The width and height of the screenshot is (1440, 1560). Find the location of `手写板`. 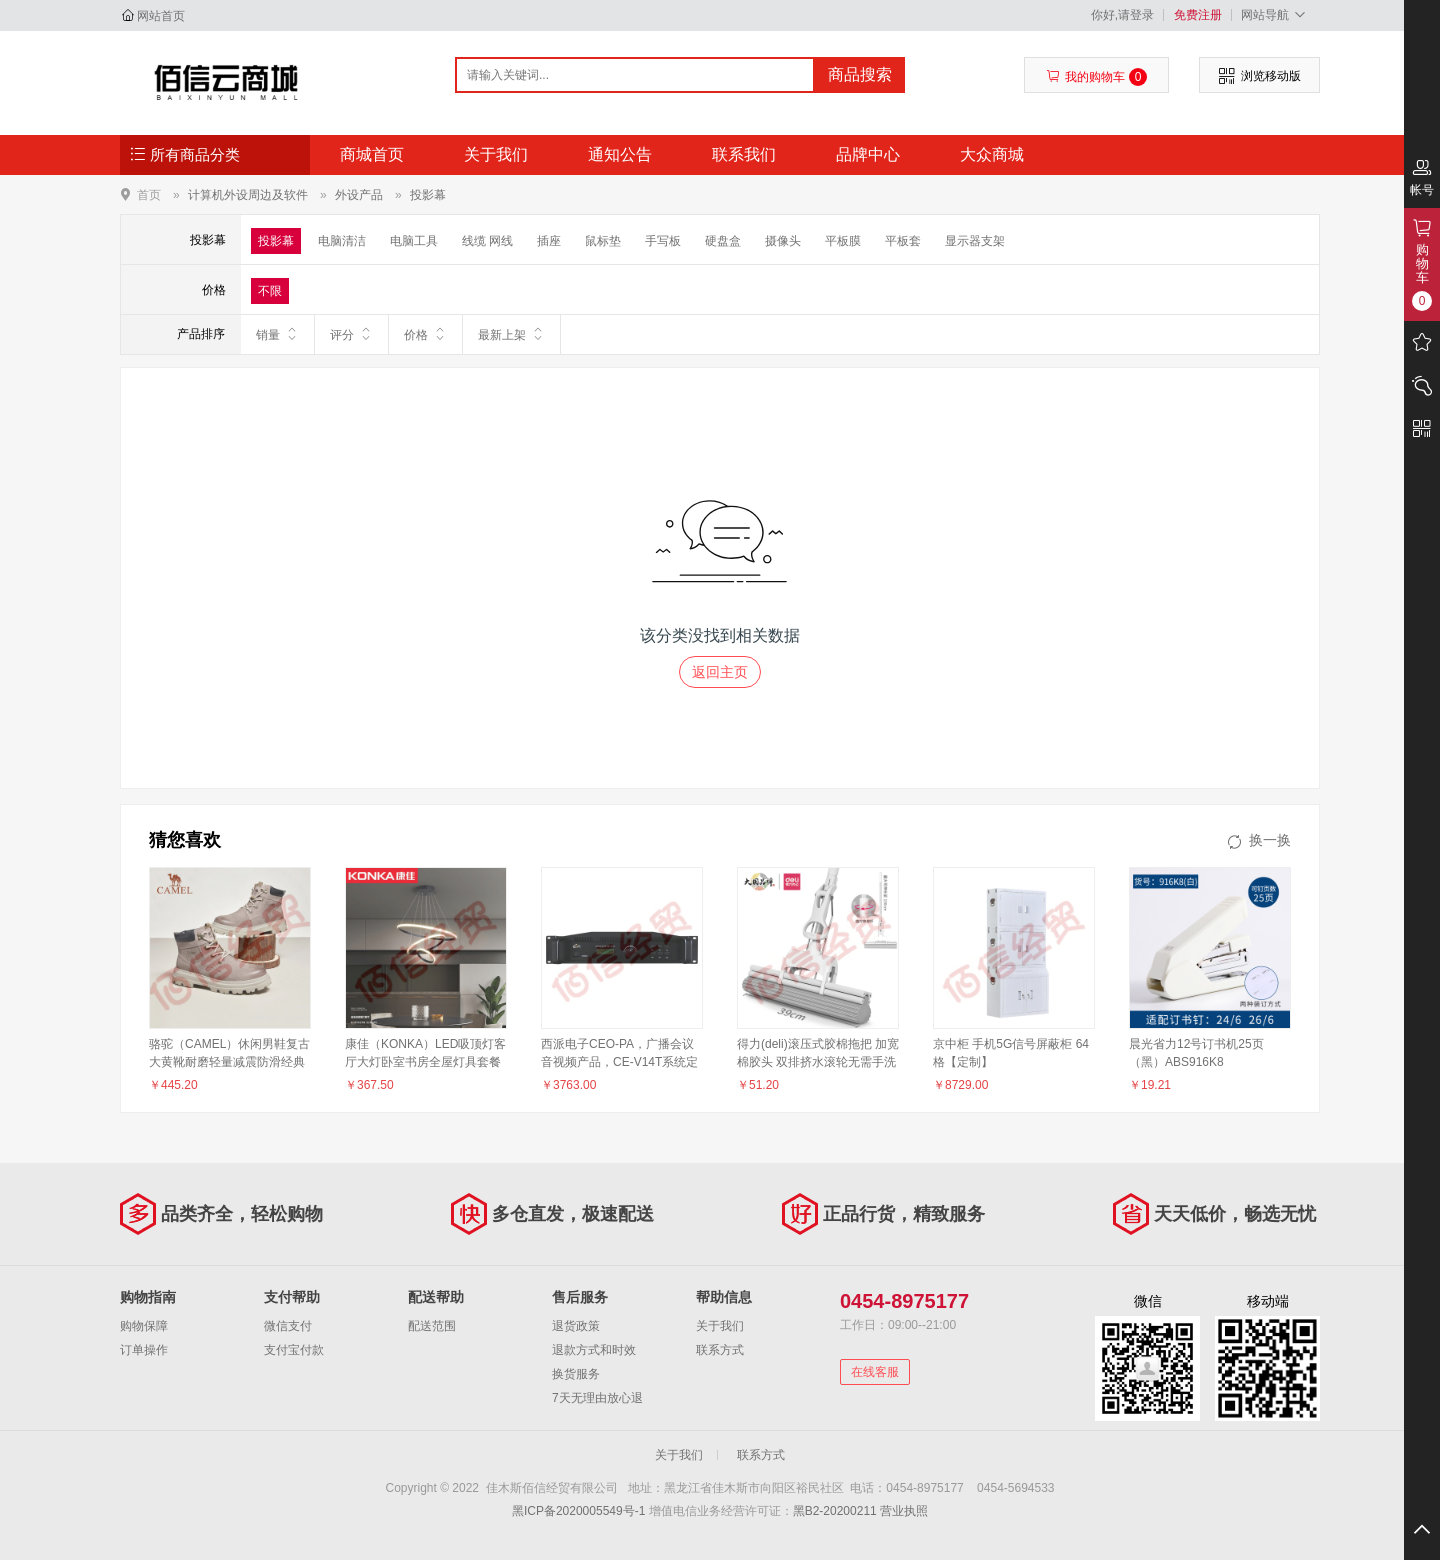

手写板 is located at coordinates (663, 241).